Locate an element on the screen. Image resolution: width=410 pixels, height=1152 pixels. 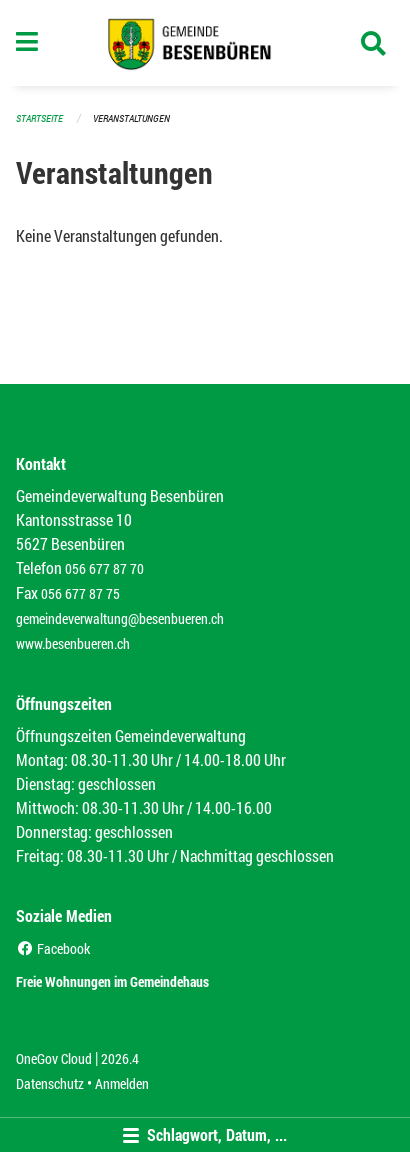
OneGov Cloud is located at coordinates (54, 1058).